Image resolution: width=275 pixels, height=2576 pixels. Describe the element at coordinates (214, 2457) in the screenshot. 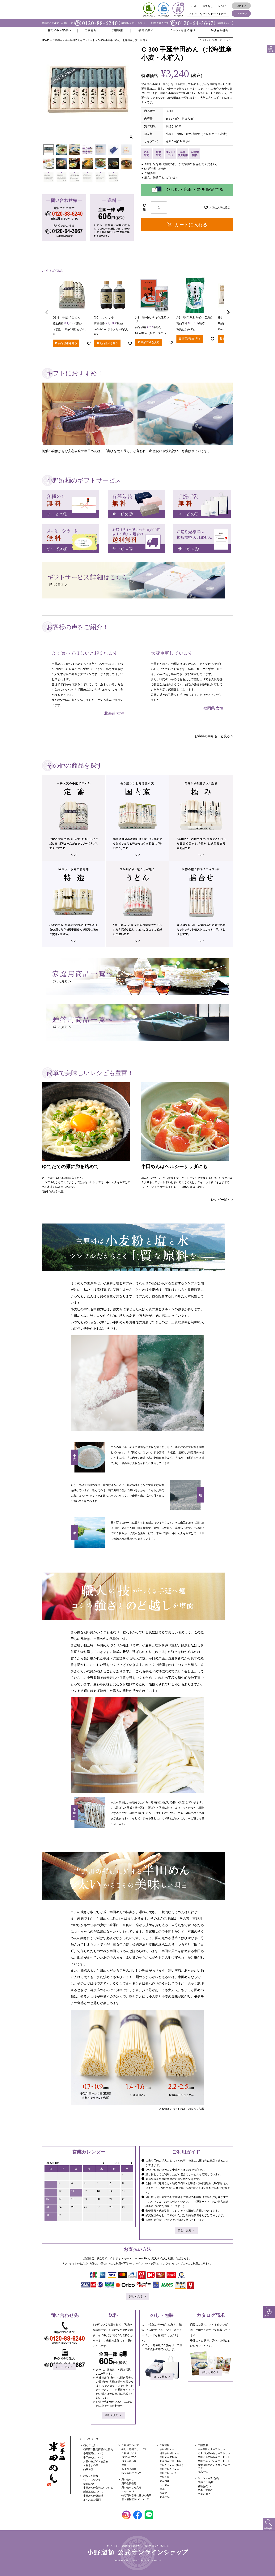

I see `半田めんの極みギフトセット` at that location.